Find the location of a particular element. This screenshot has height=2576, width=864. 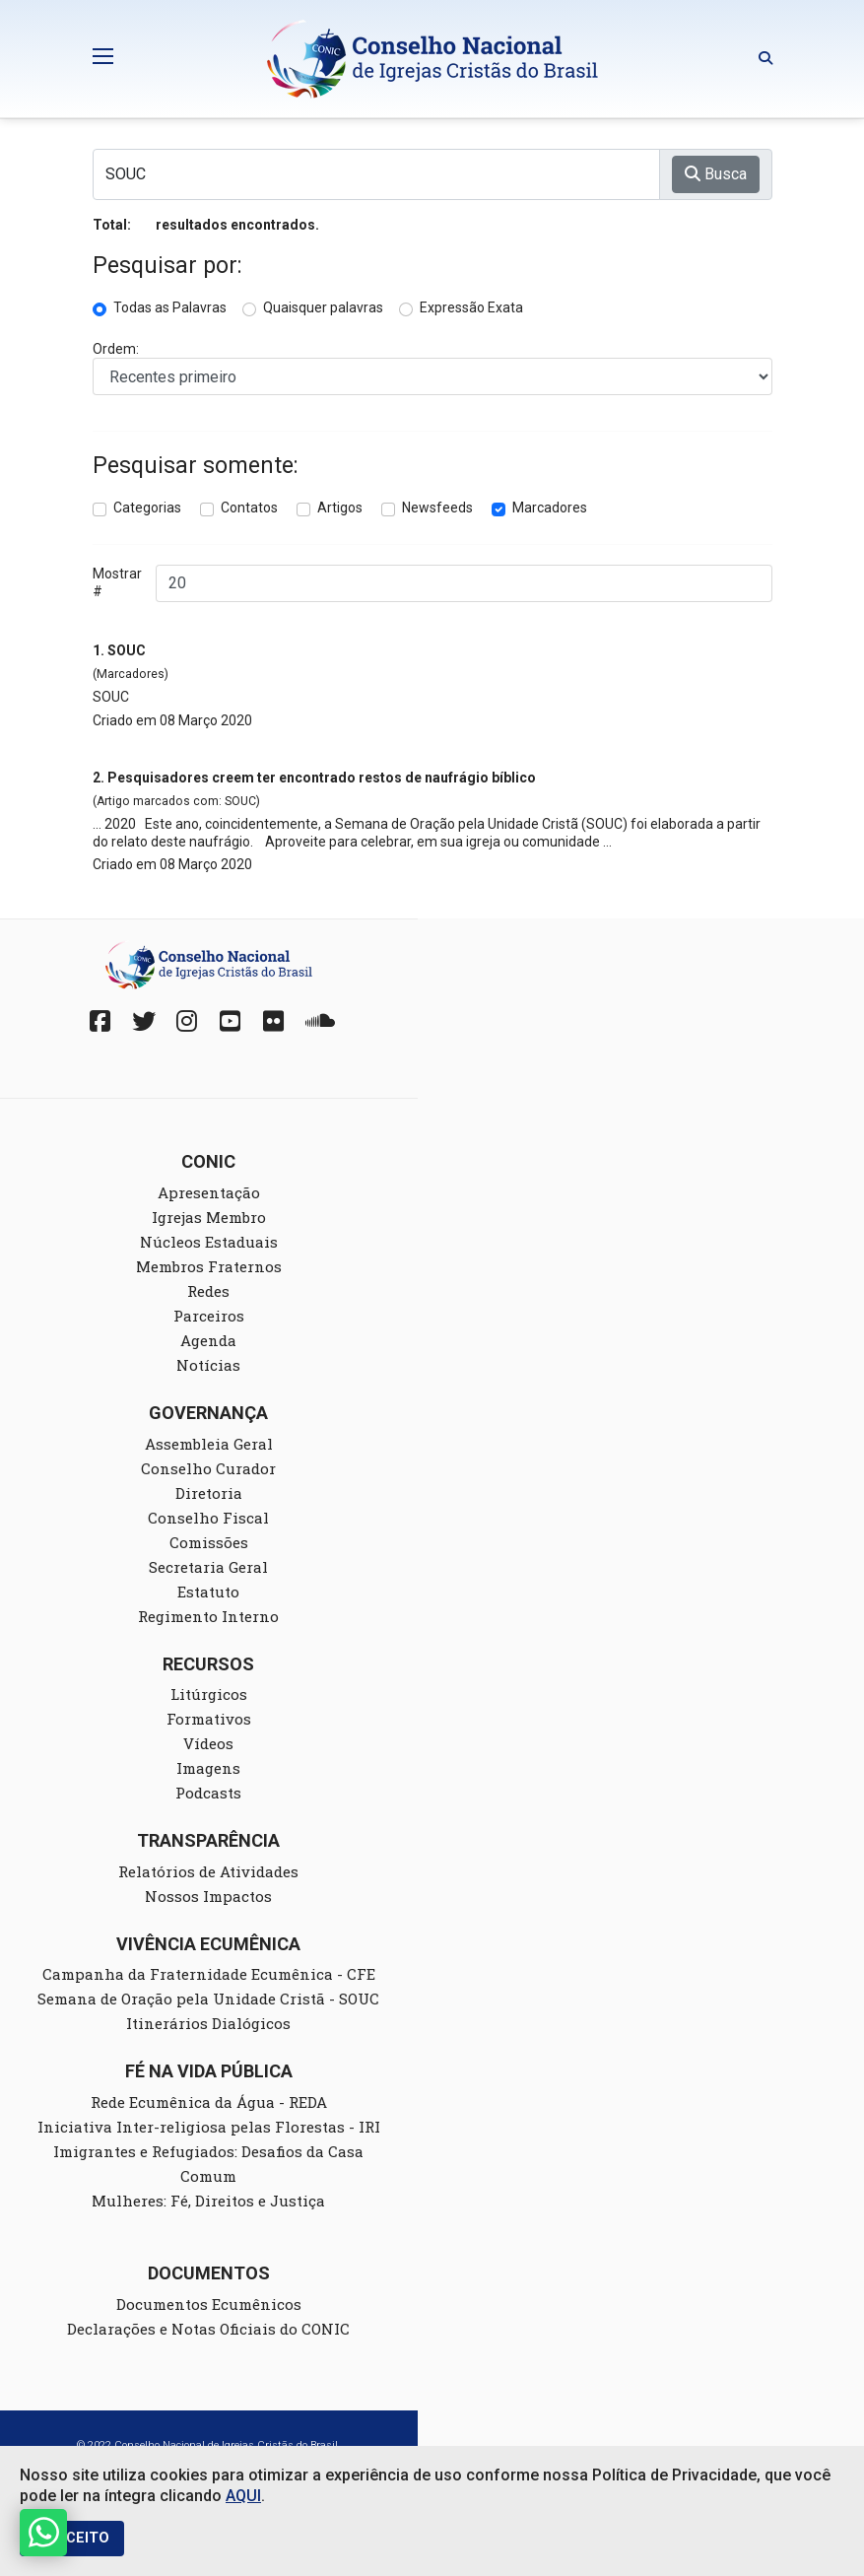

Secretaria Geral is located at coordinates (208, 1567).